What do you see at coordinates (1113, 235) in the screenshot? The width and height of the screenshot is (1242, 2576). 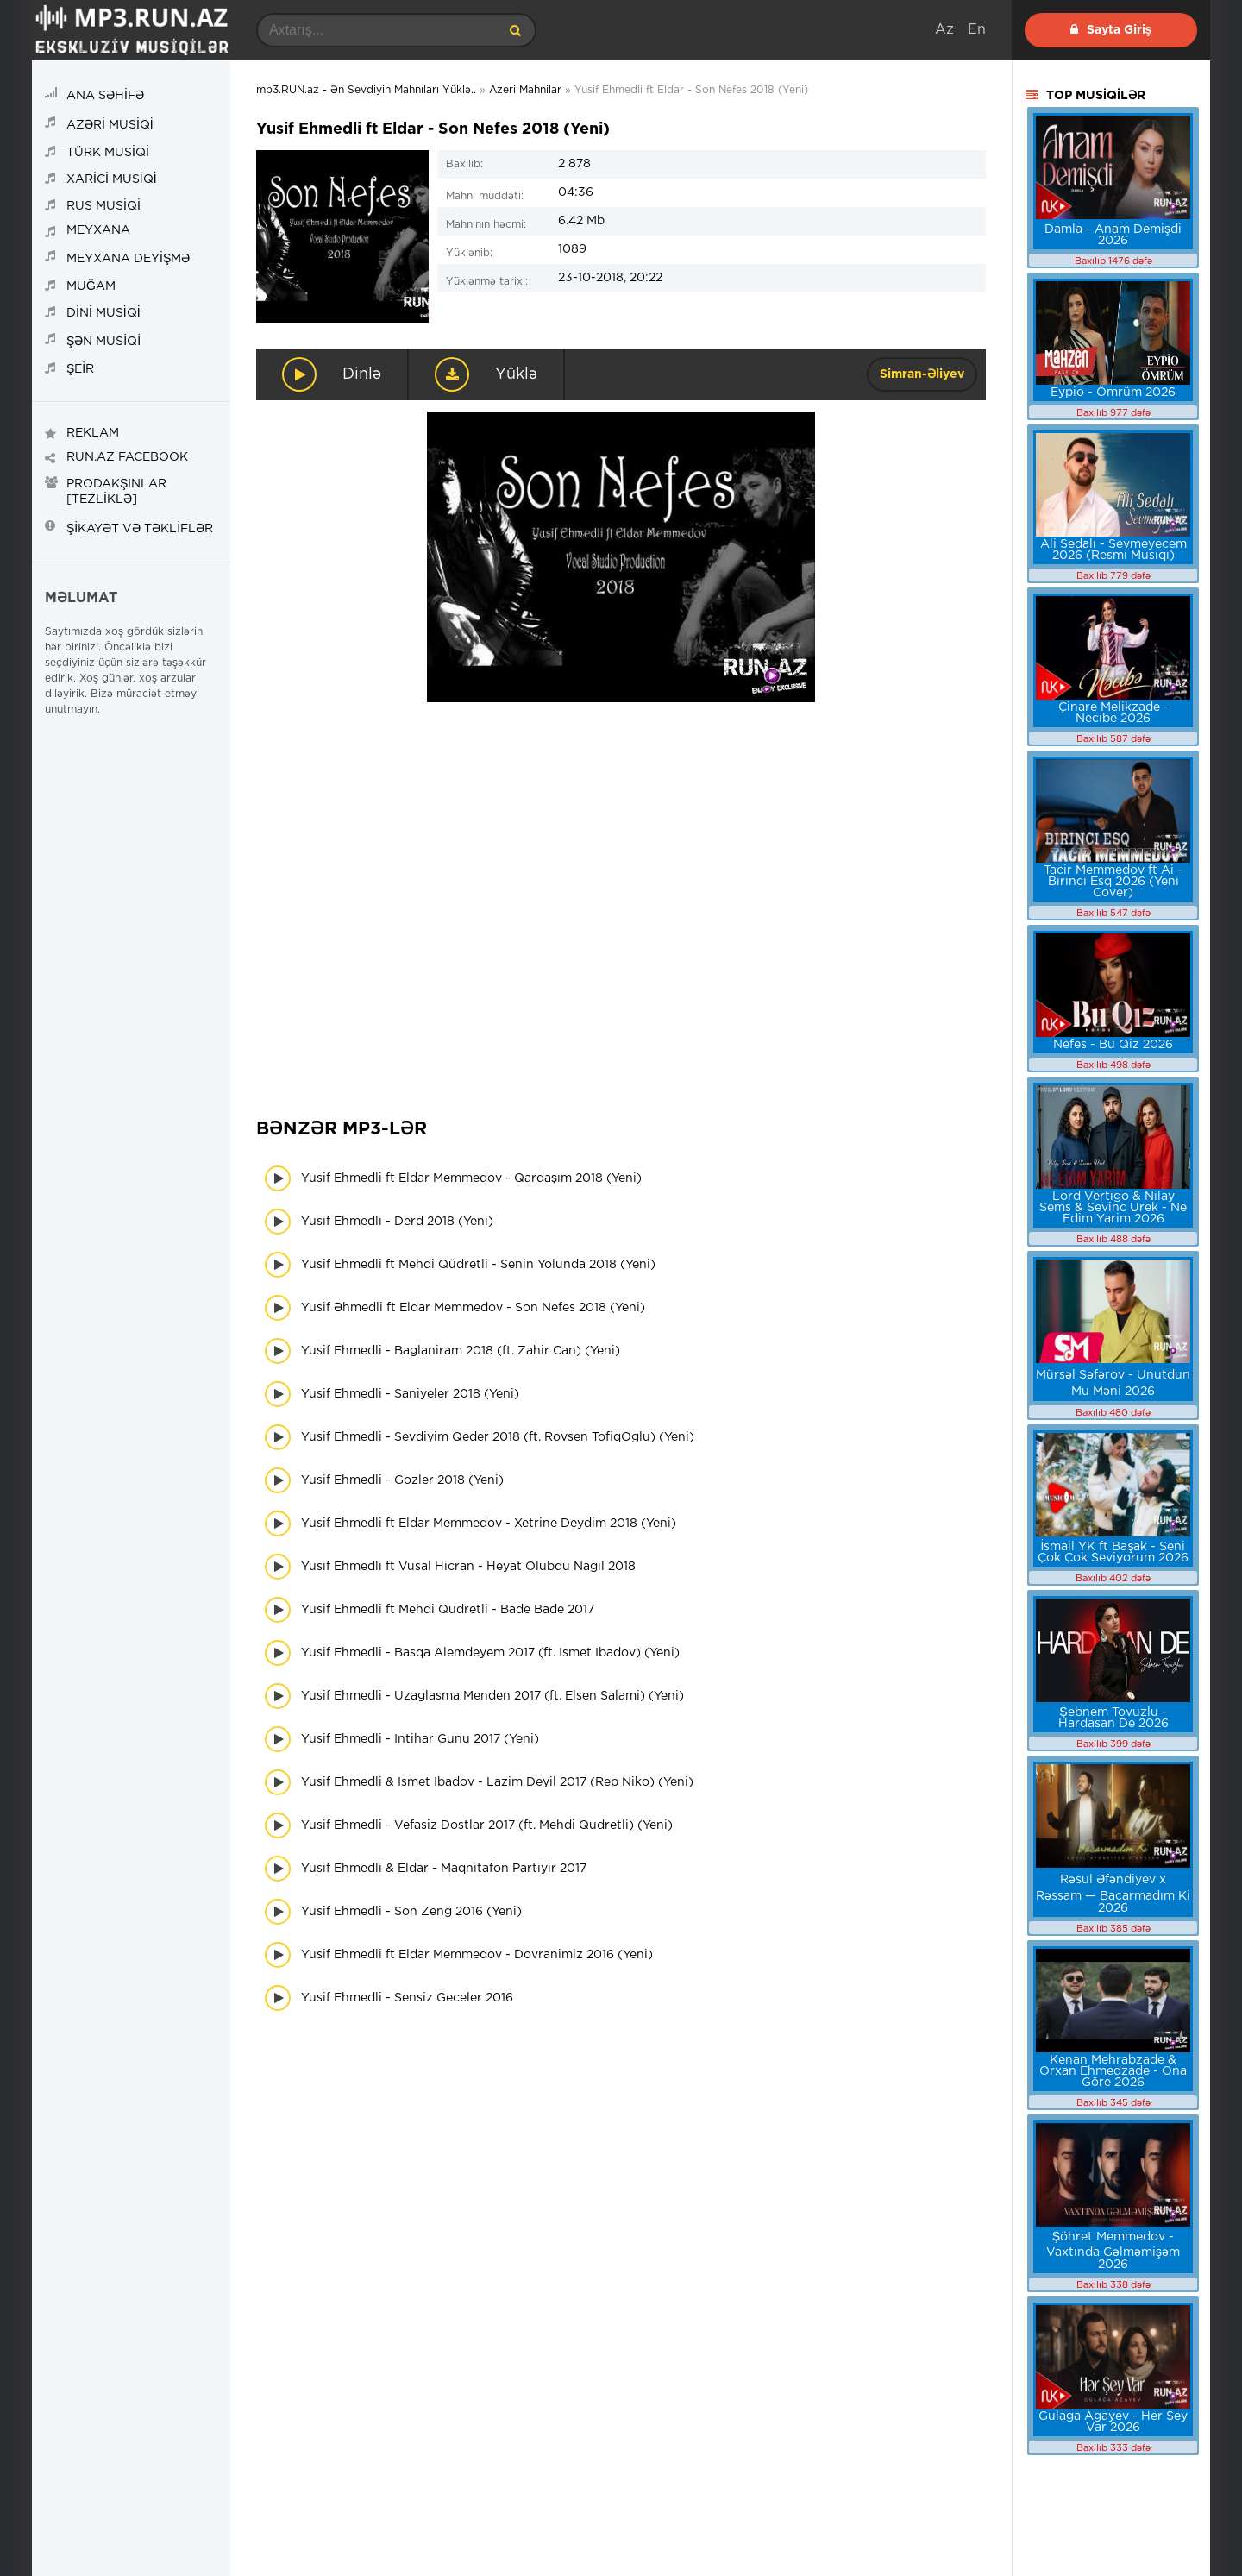 I see `Damla - Anam Demişdi 2026` at bounding box center [1113, 235].